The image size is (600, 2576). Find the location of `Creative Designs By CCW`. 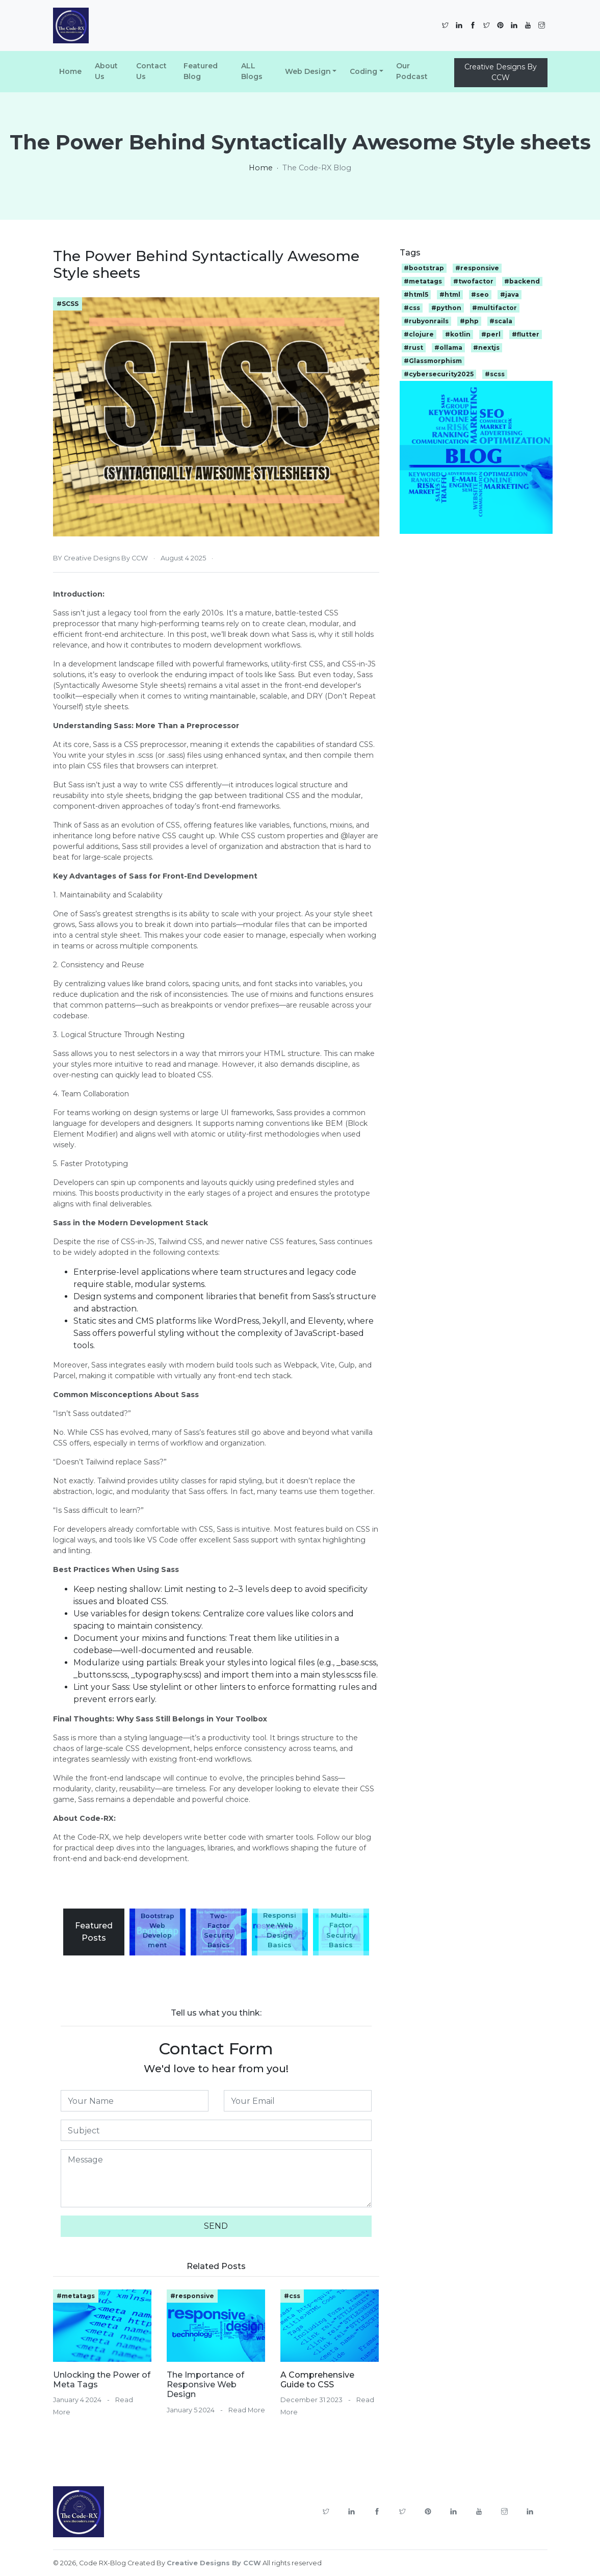

Creative Designs By CCW is located at coordinates (500, 72).